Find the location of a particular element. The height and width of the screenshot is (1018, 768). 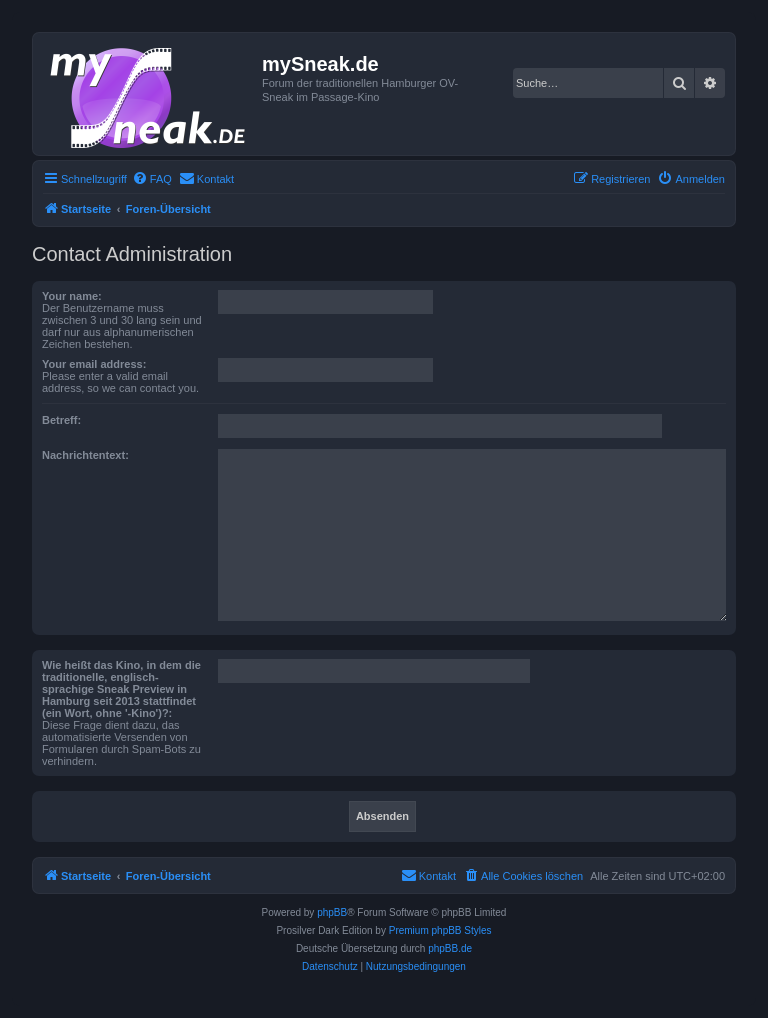

Betreff: is located at coordinates (61, 420).